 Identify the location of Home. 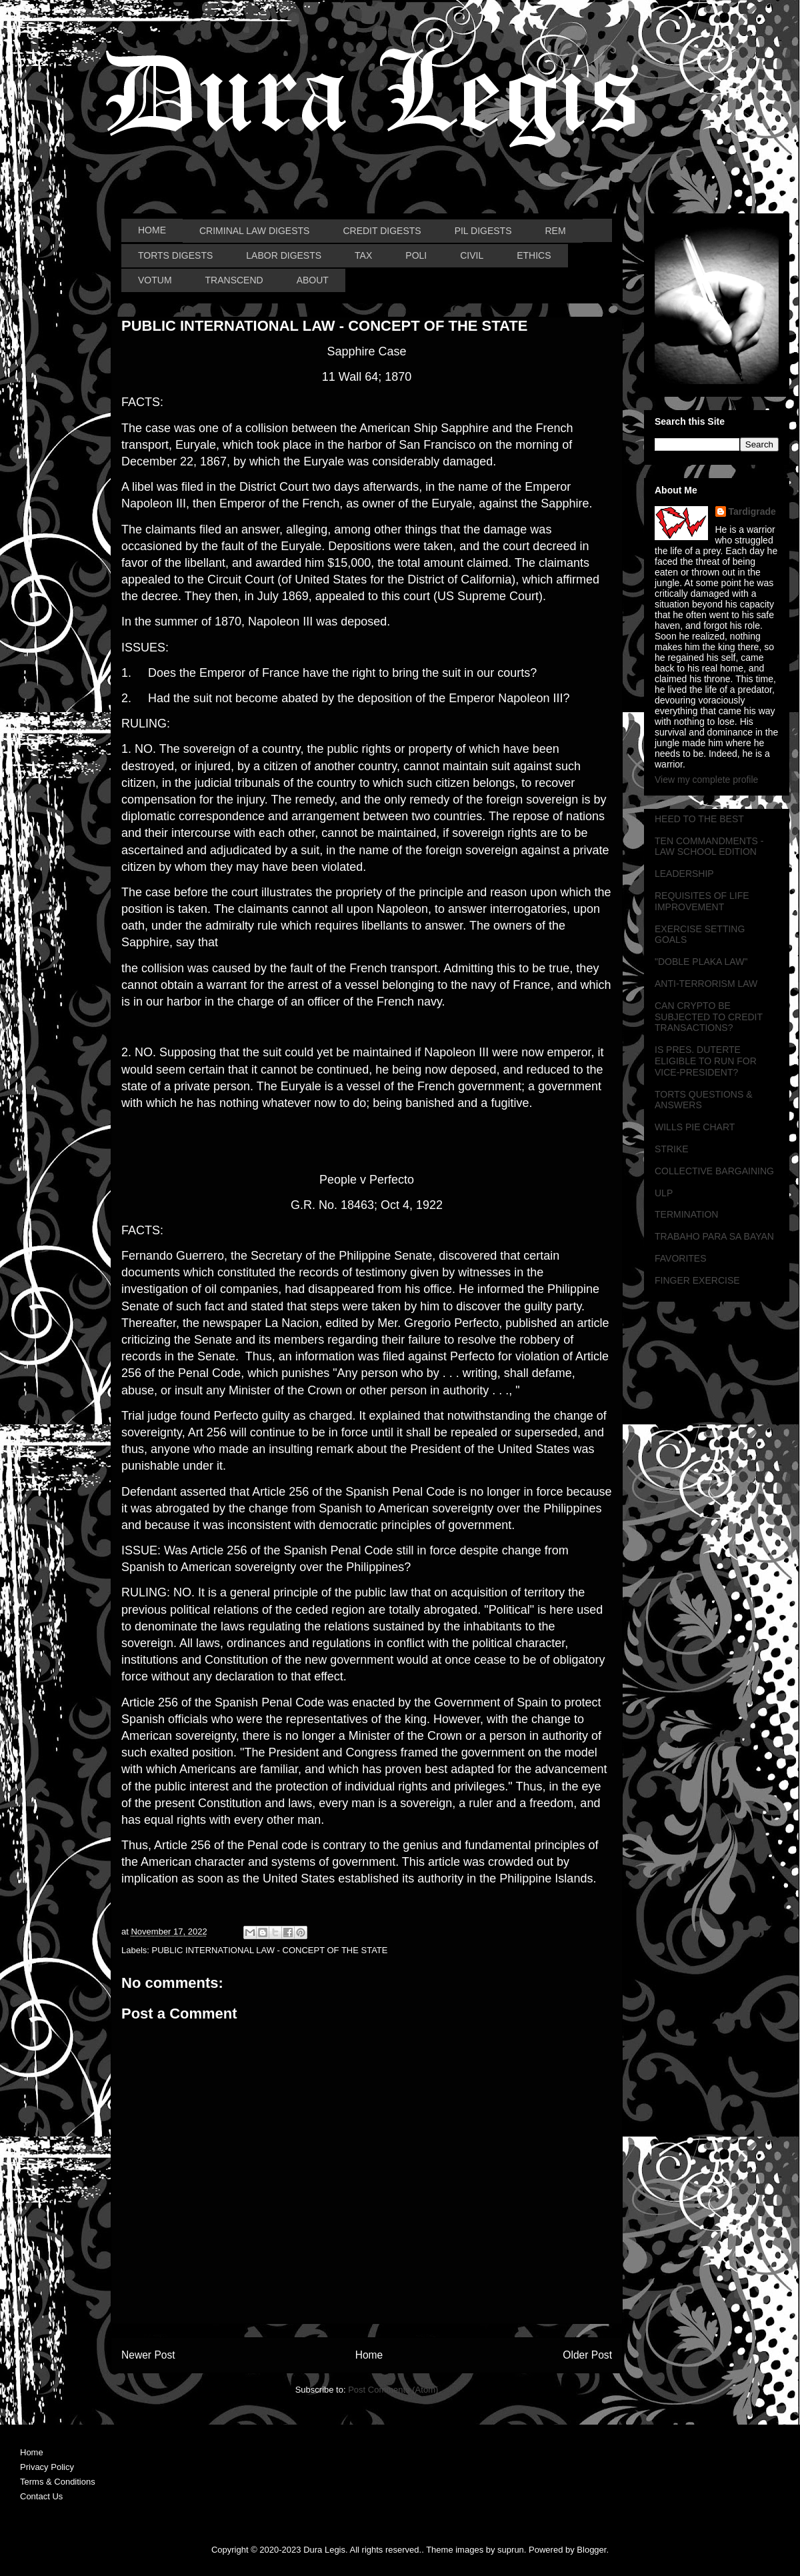
(369, 2355).